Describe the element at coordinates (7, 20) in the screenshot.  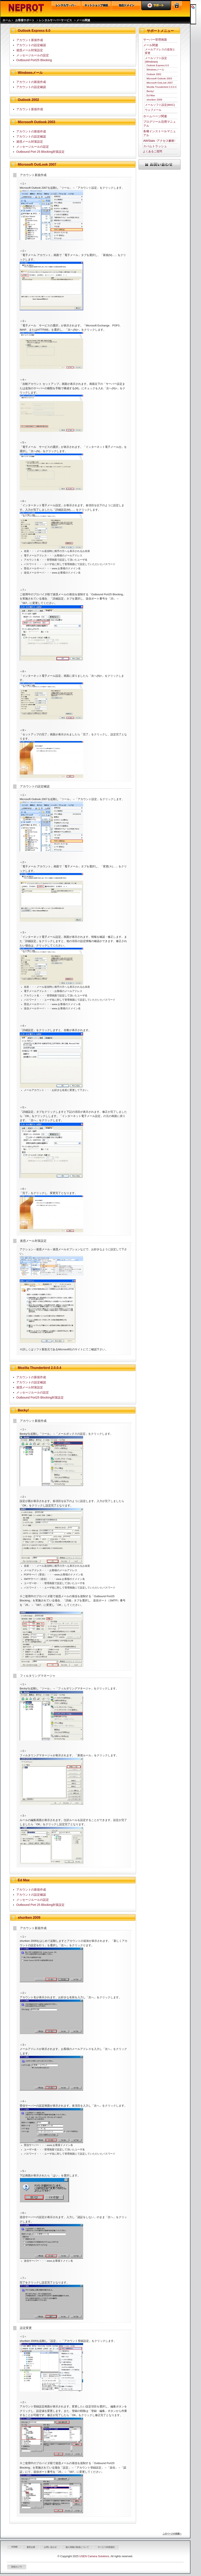
I see `ホーム` at that location.